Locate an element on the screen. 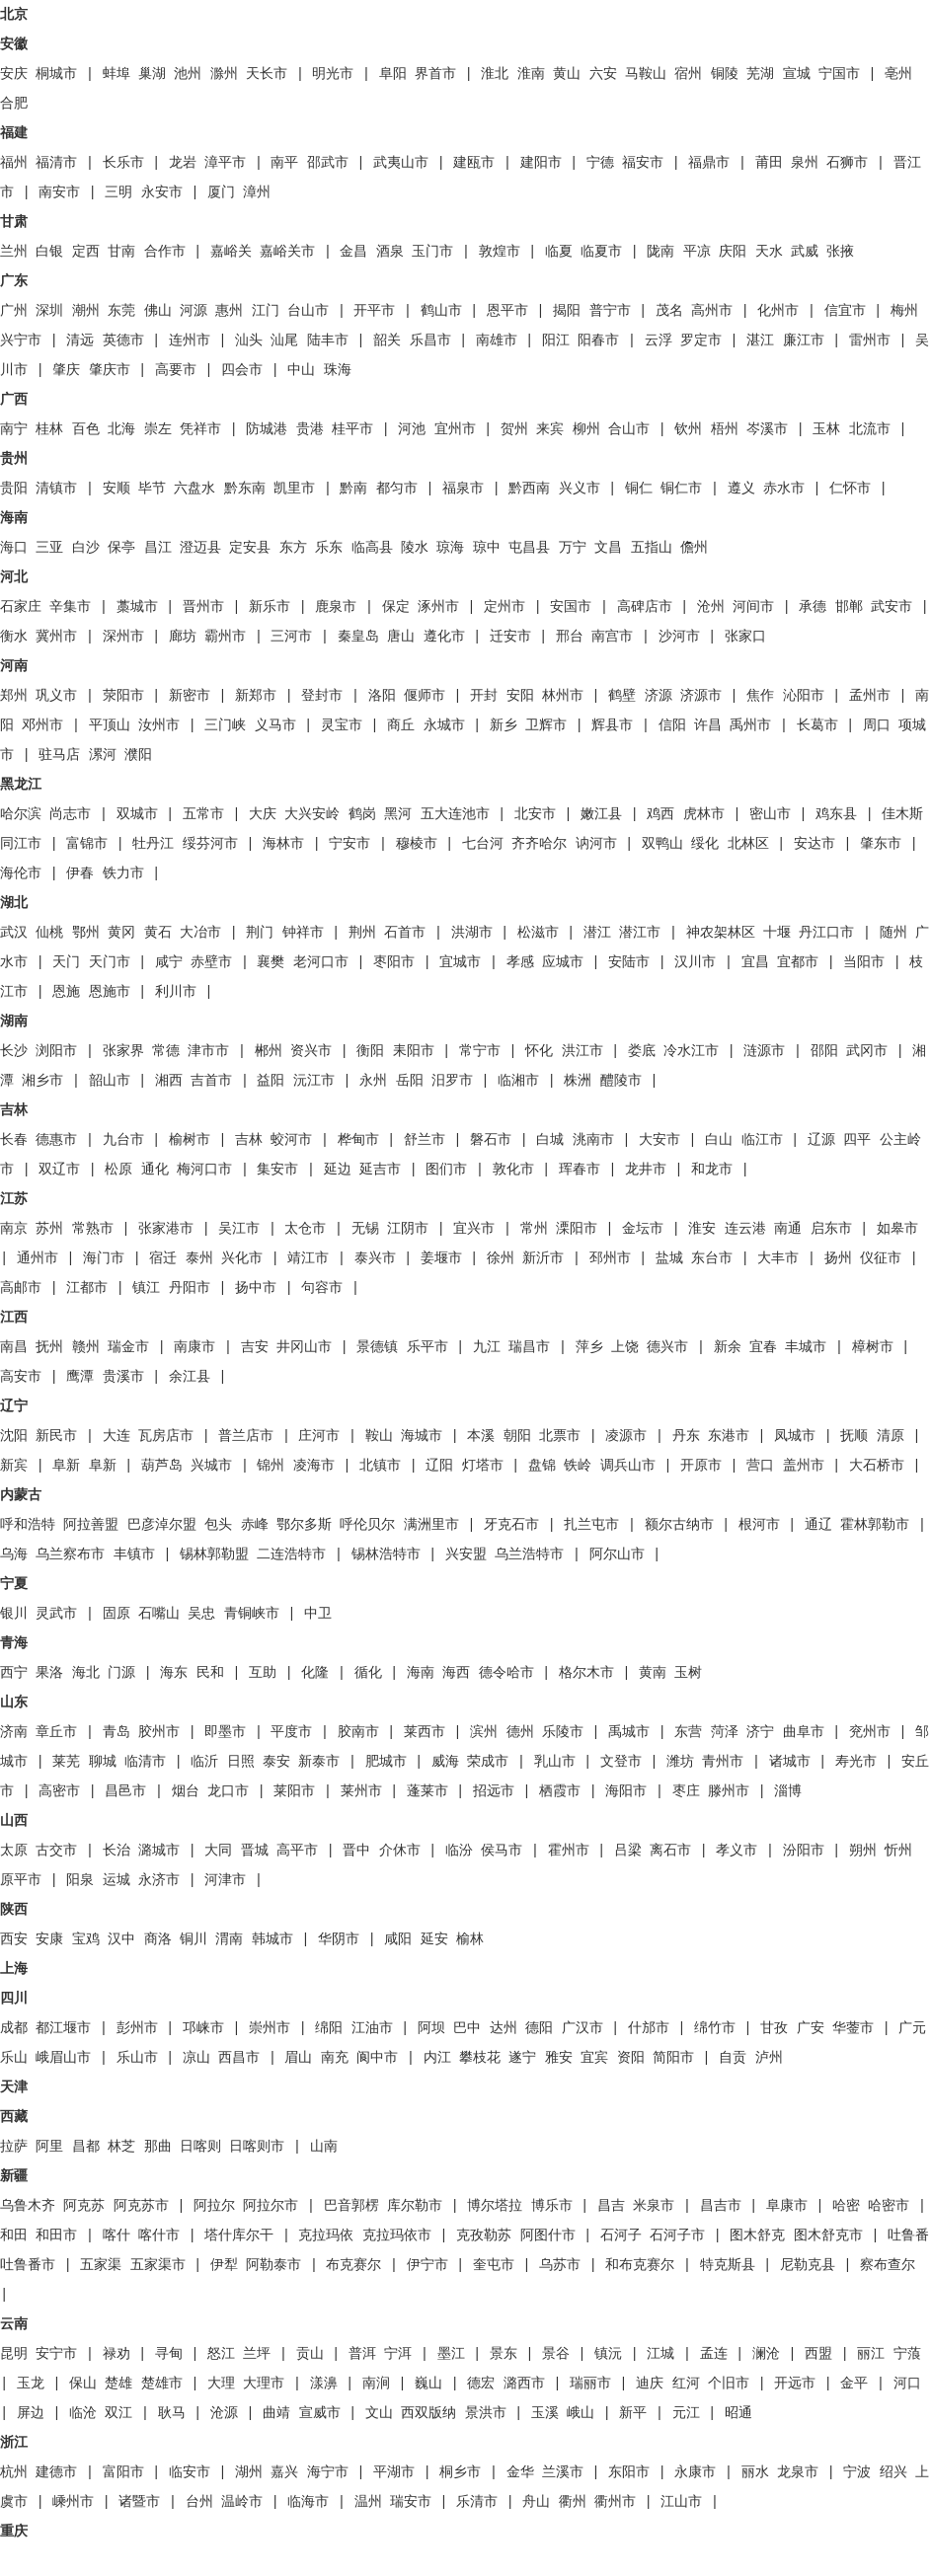 This screenshot has width=931, height=2576. 晋州市 is located at coordinates (203, 607).